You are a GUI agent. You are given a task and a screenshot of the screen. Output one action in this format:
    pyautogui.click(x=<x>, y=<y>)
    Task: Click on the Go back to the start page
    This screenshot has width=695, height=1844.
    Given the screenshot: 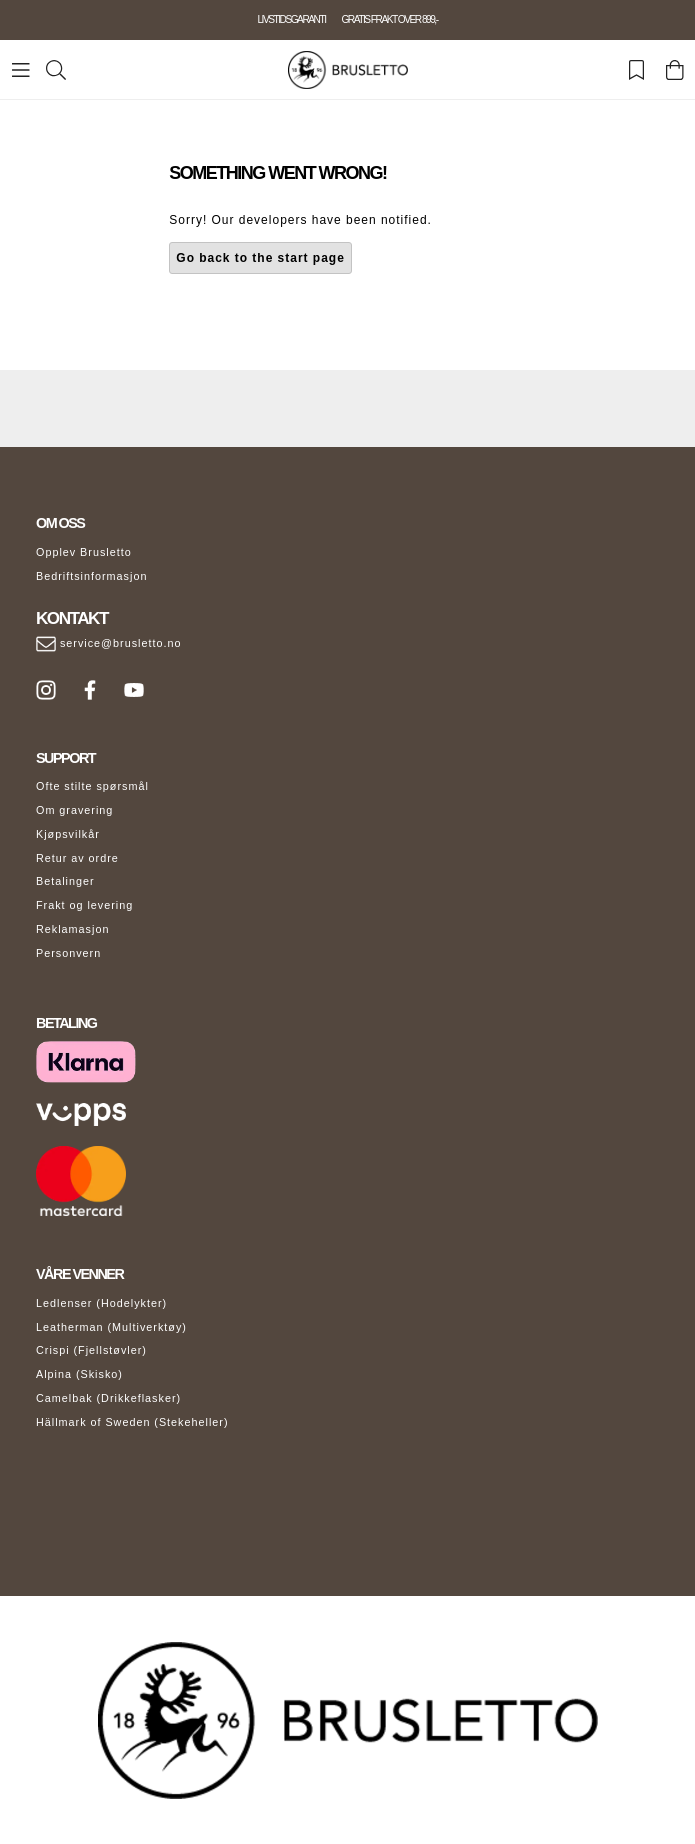 What is the action you would take?
    pyautogui.click(x=260, y=258)
    